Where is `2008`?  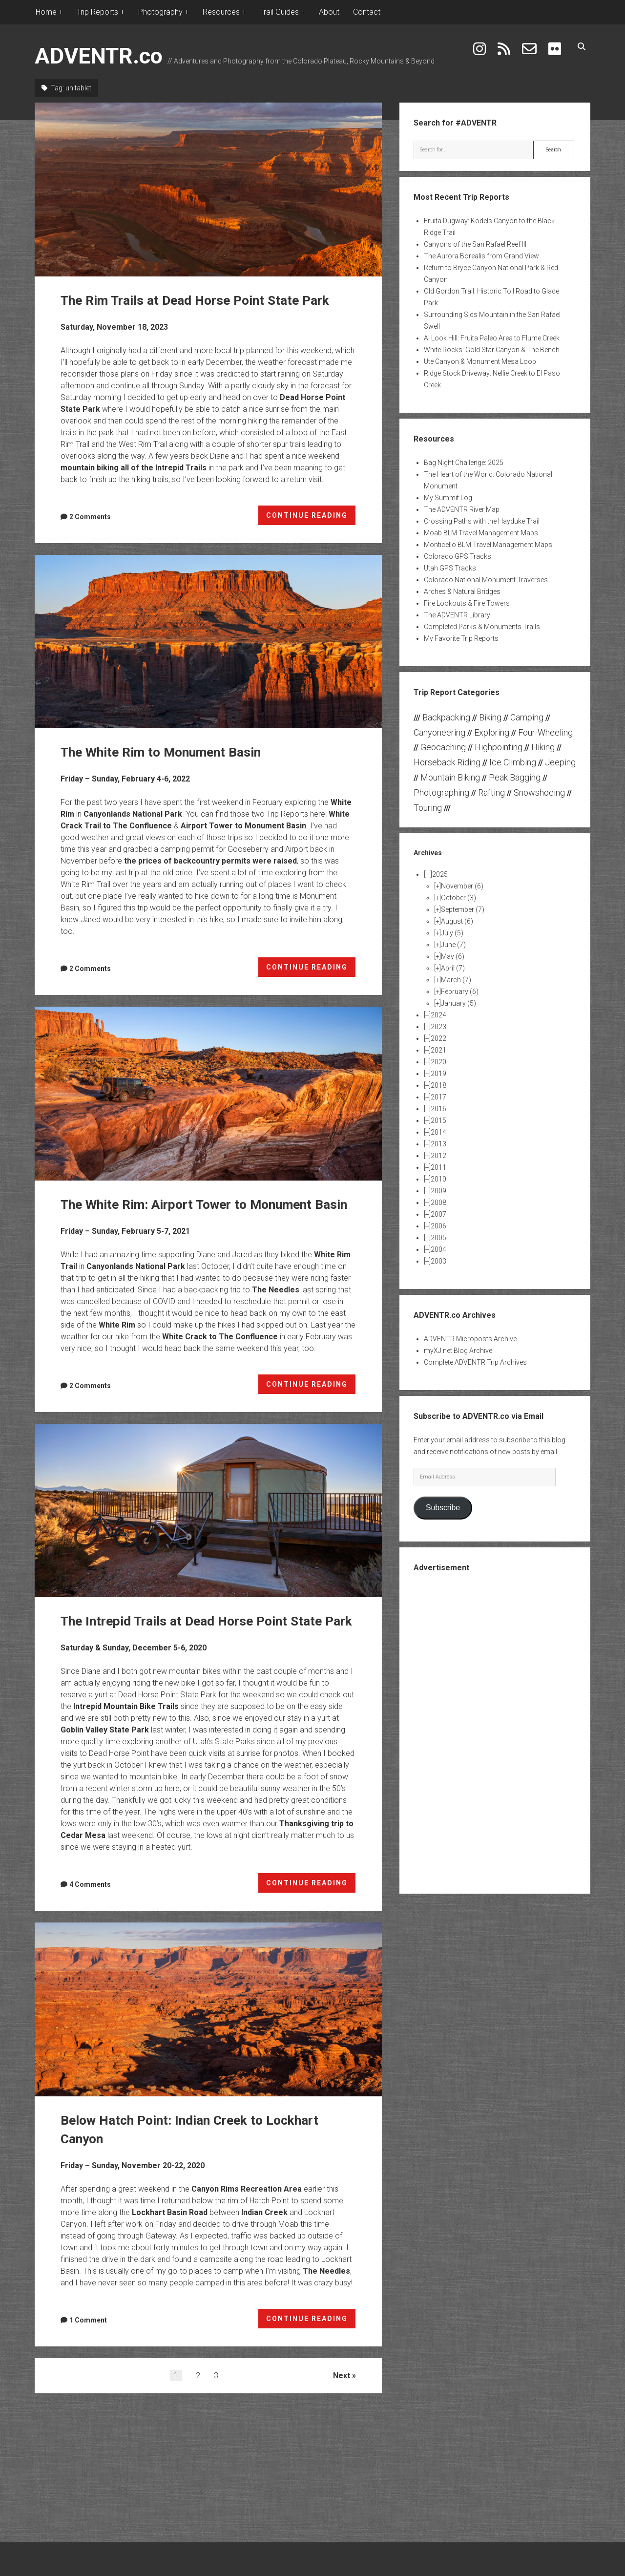 2008 is located at coordinates (438, 1202).